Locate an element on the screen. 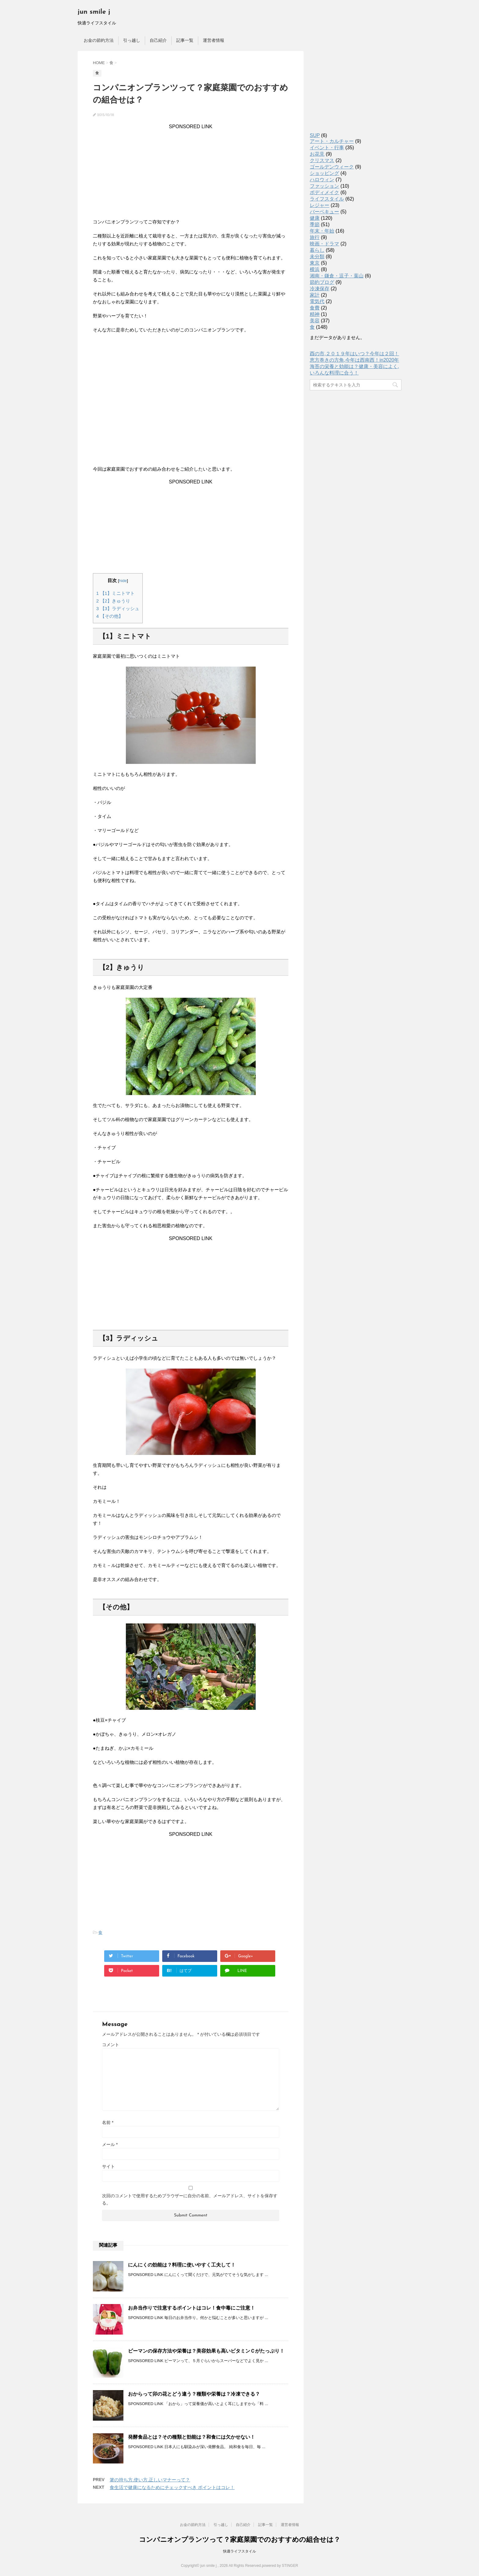 The width and height of the screenshot is (479, 2576). 引っ越し is located at coordinates (131, 40).